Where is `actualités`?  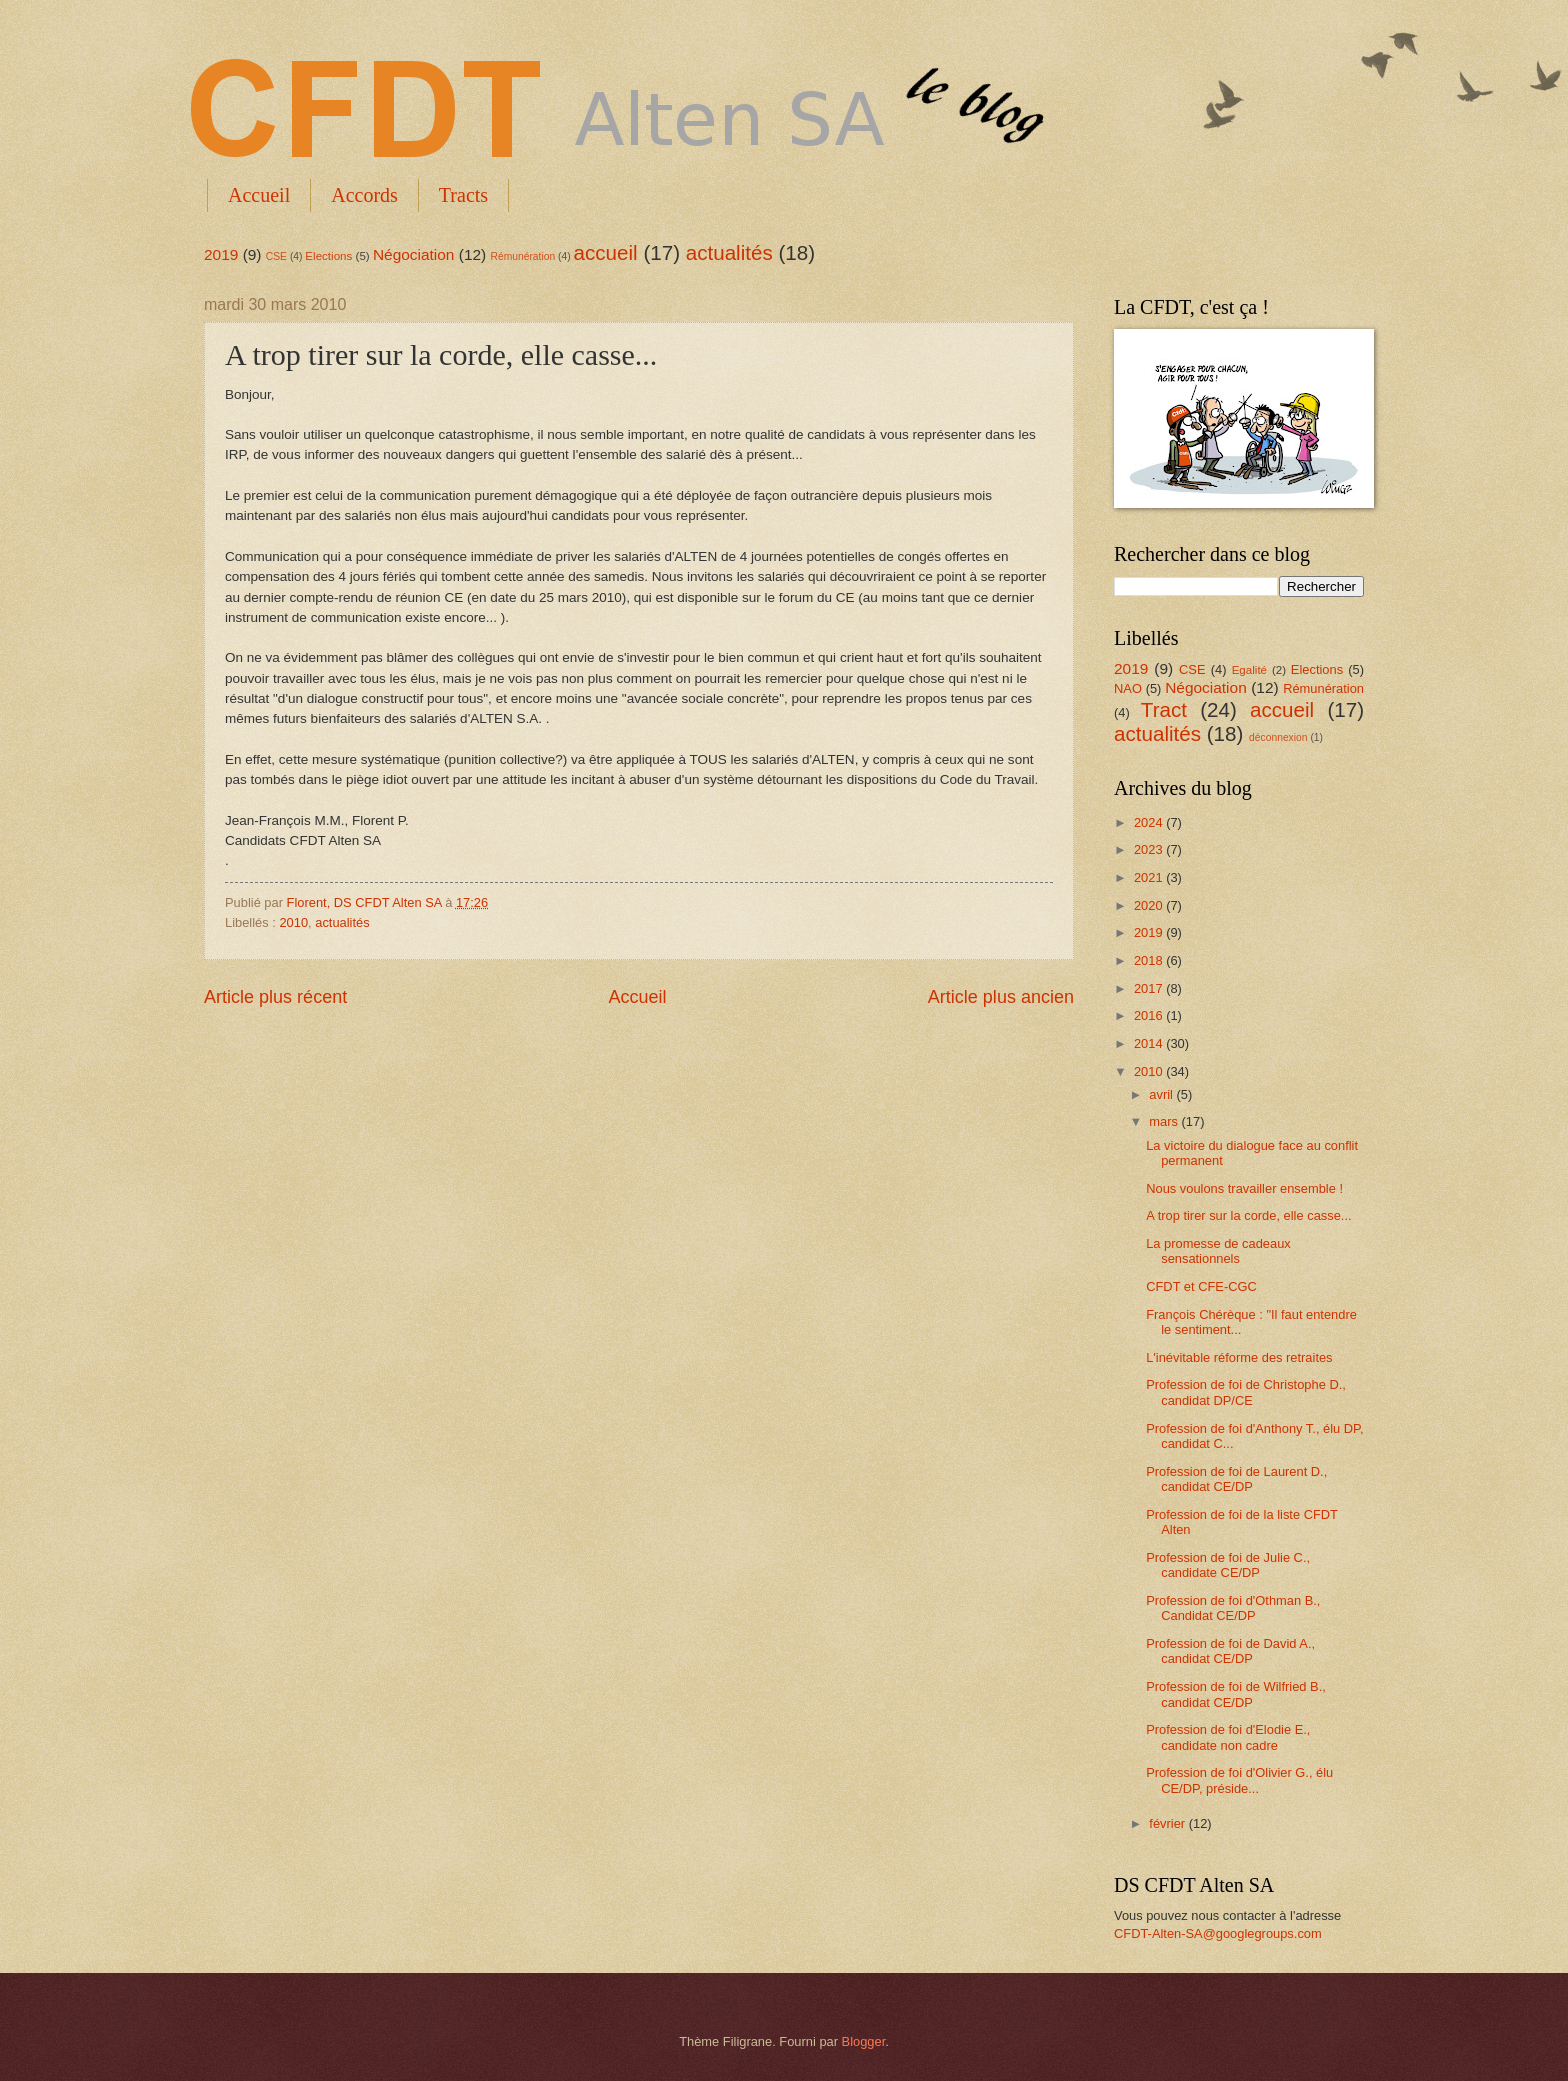 actualités is located at coordinates (729, 252).